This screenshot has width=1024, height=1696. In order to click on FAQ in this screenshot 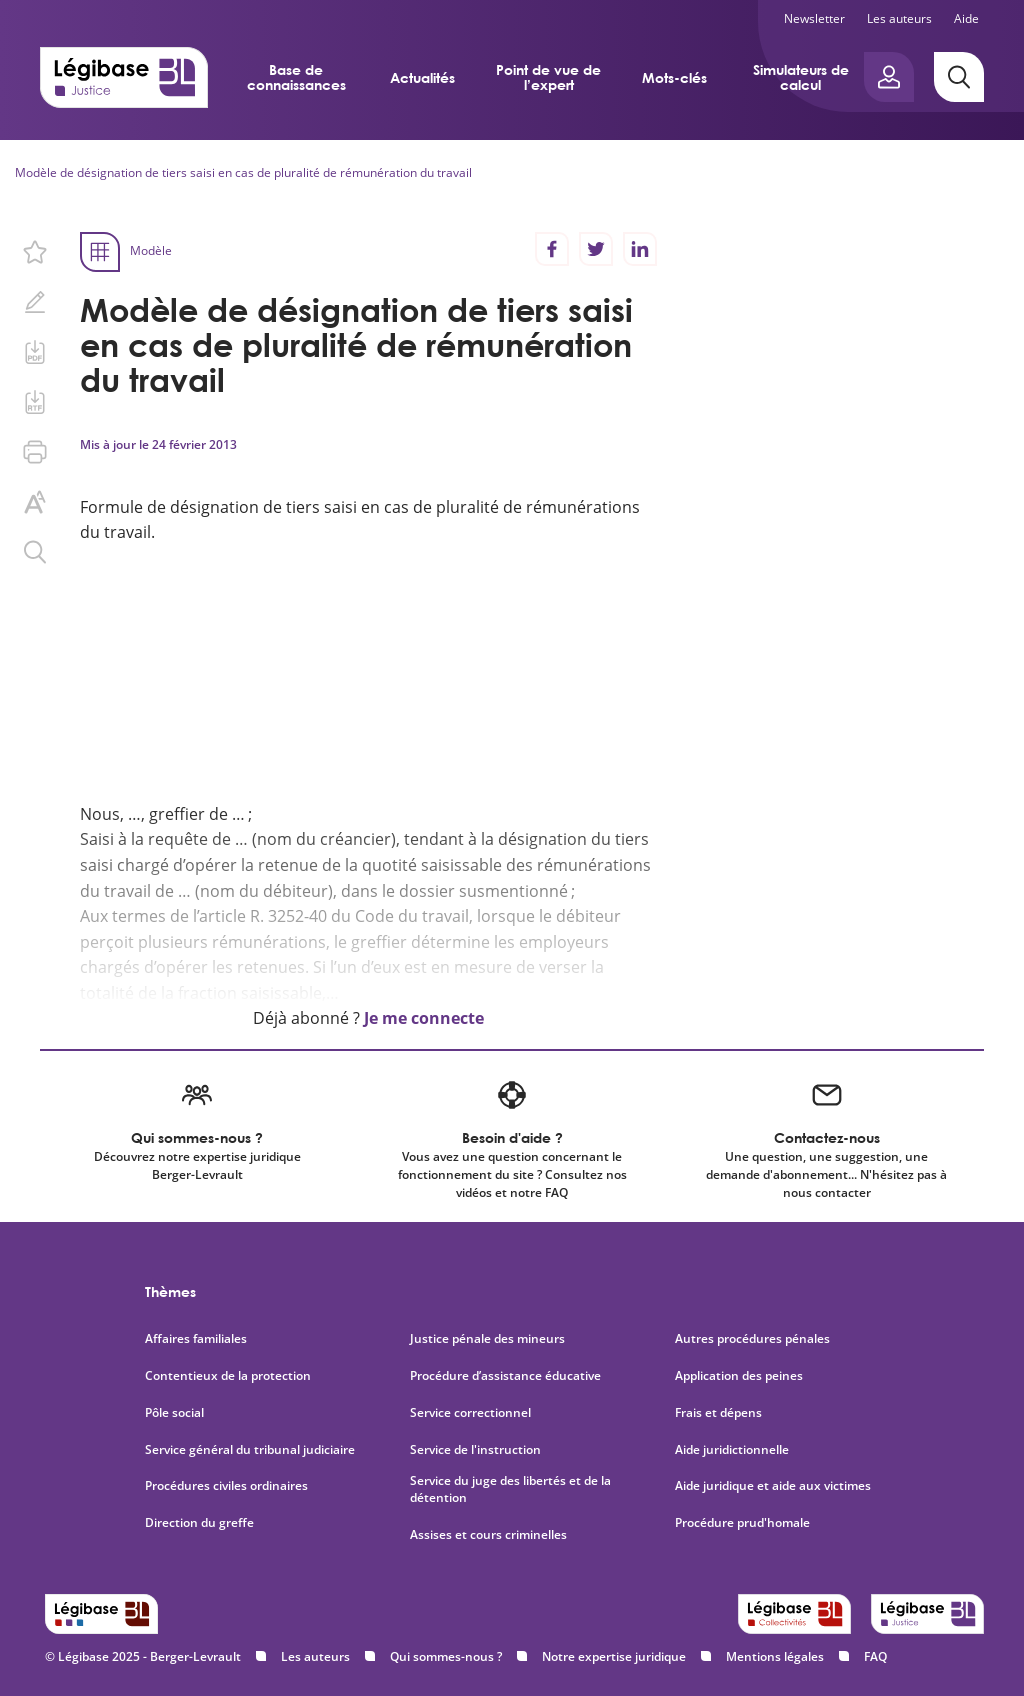, I will do `click(875, 1656)`.